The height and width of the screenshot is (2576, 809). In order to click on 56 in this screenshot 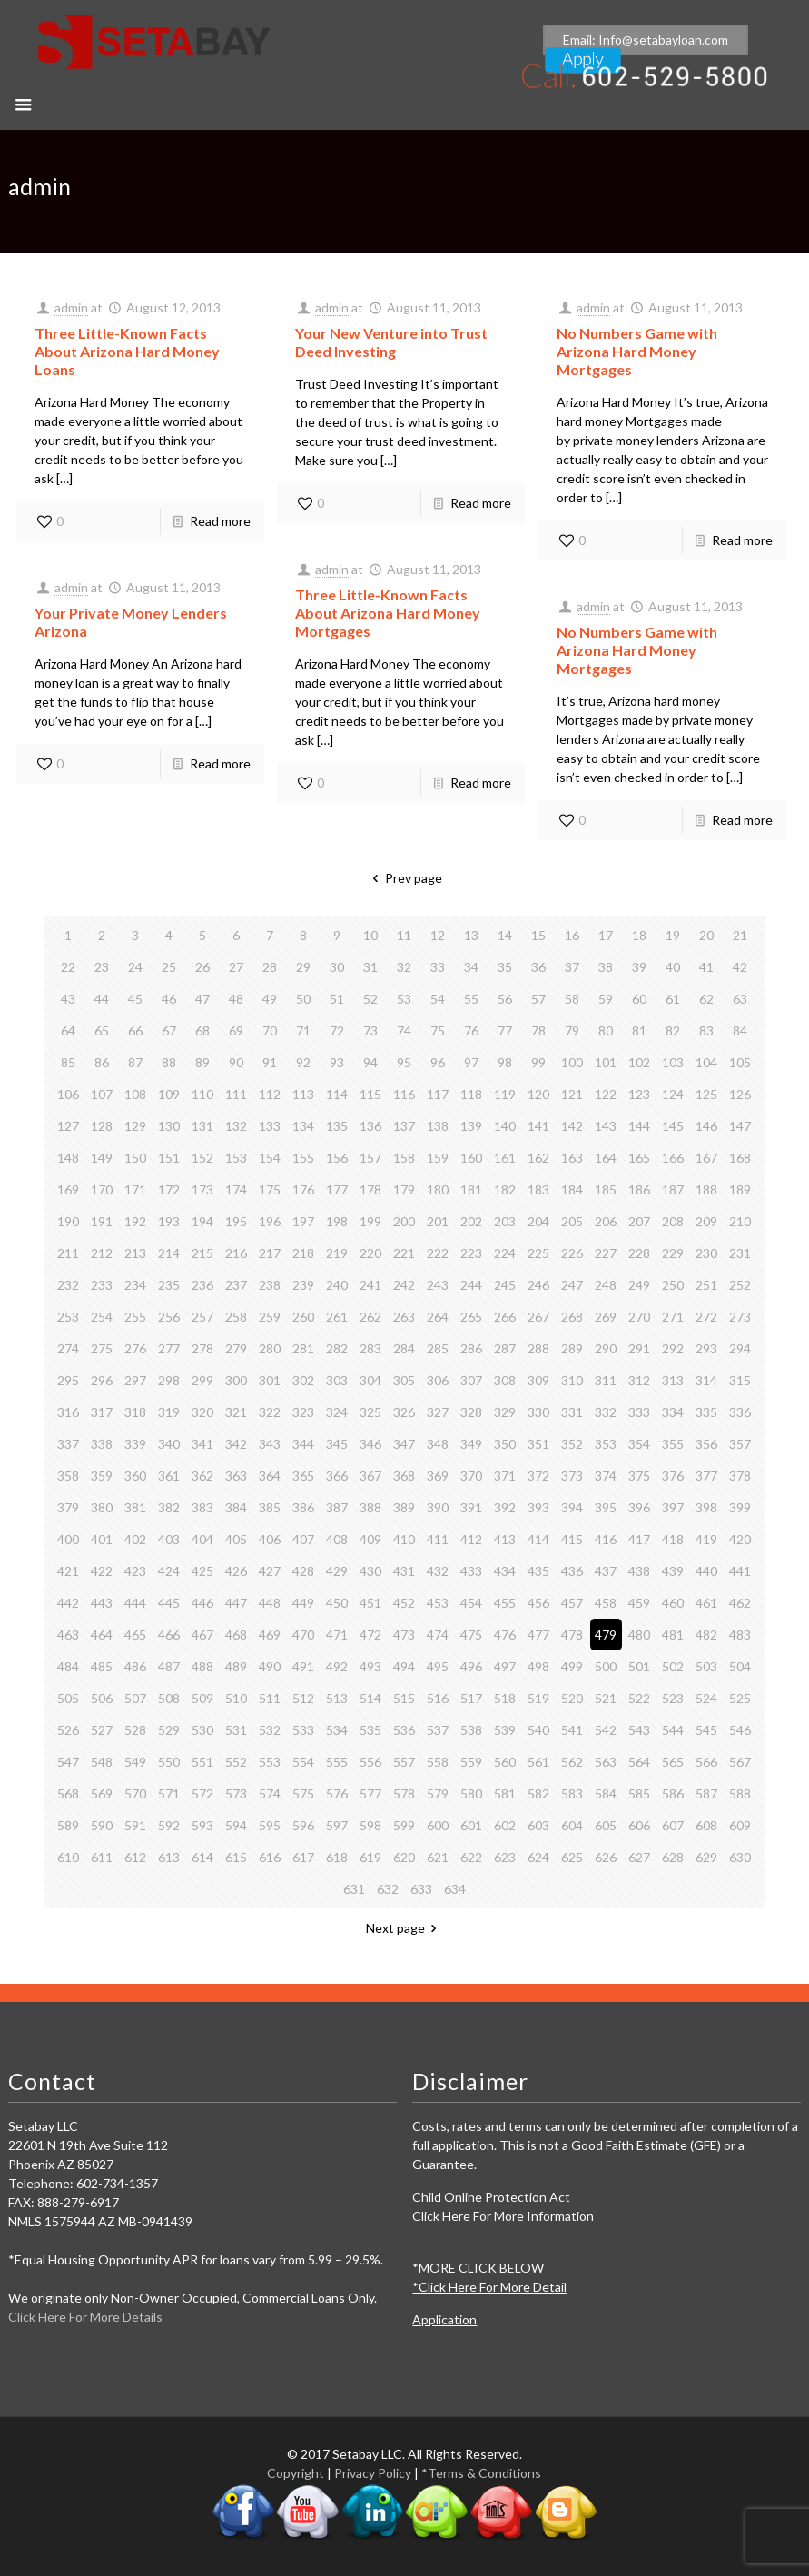, I will do `click(505, 998)`.